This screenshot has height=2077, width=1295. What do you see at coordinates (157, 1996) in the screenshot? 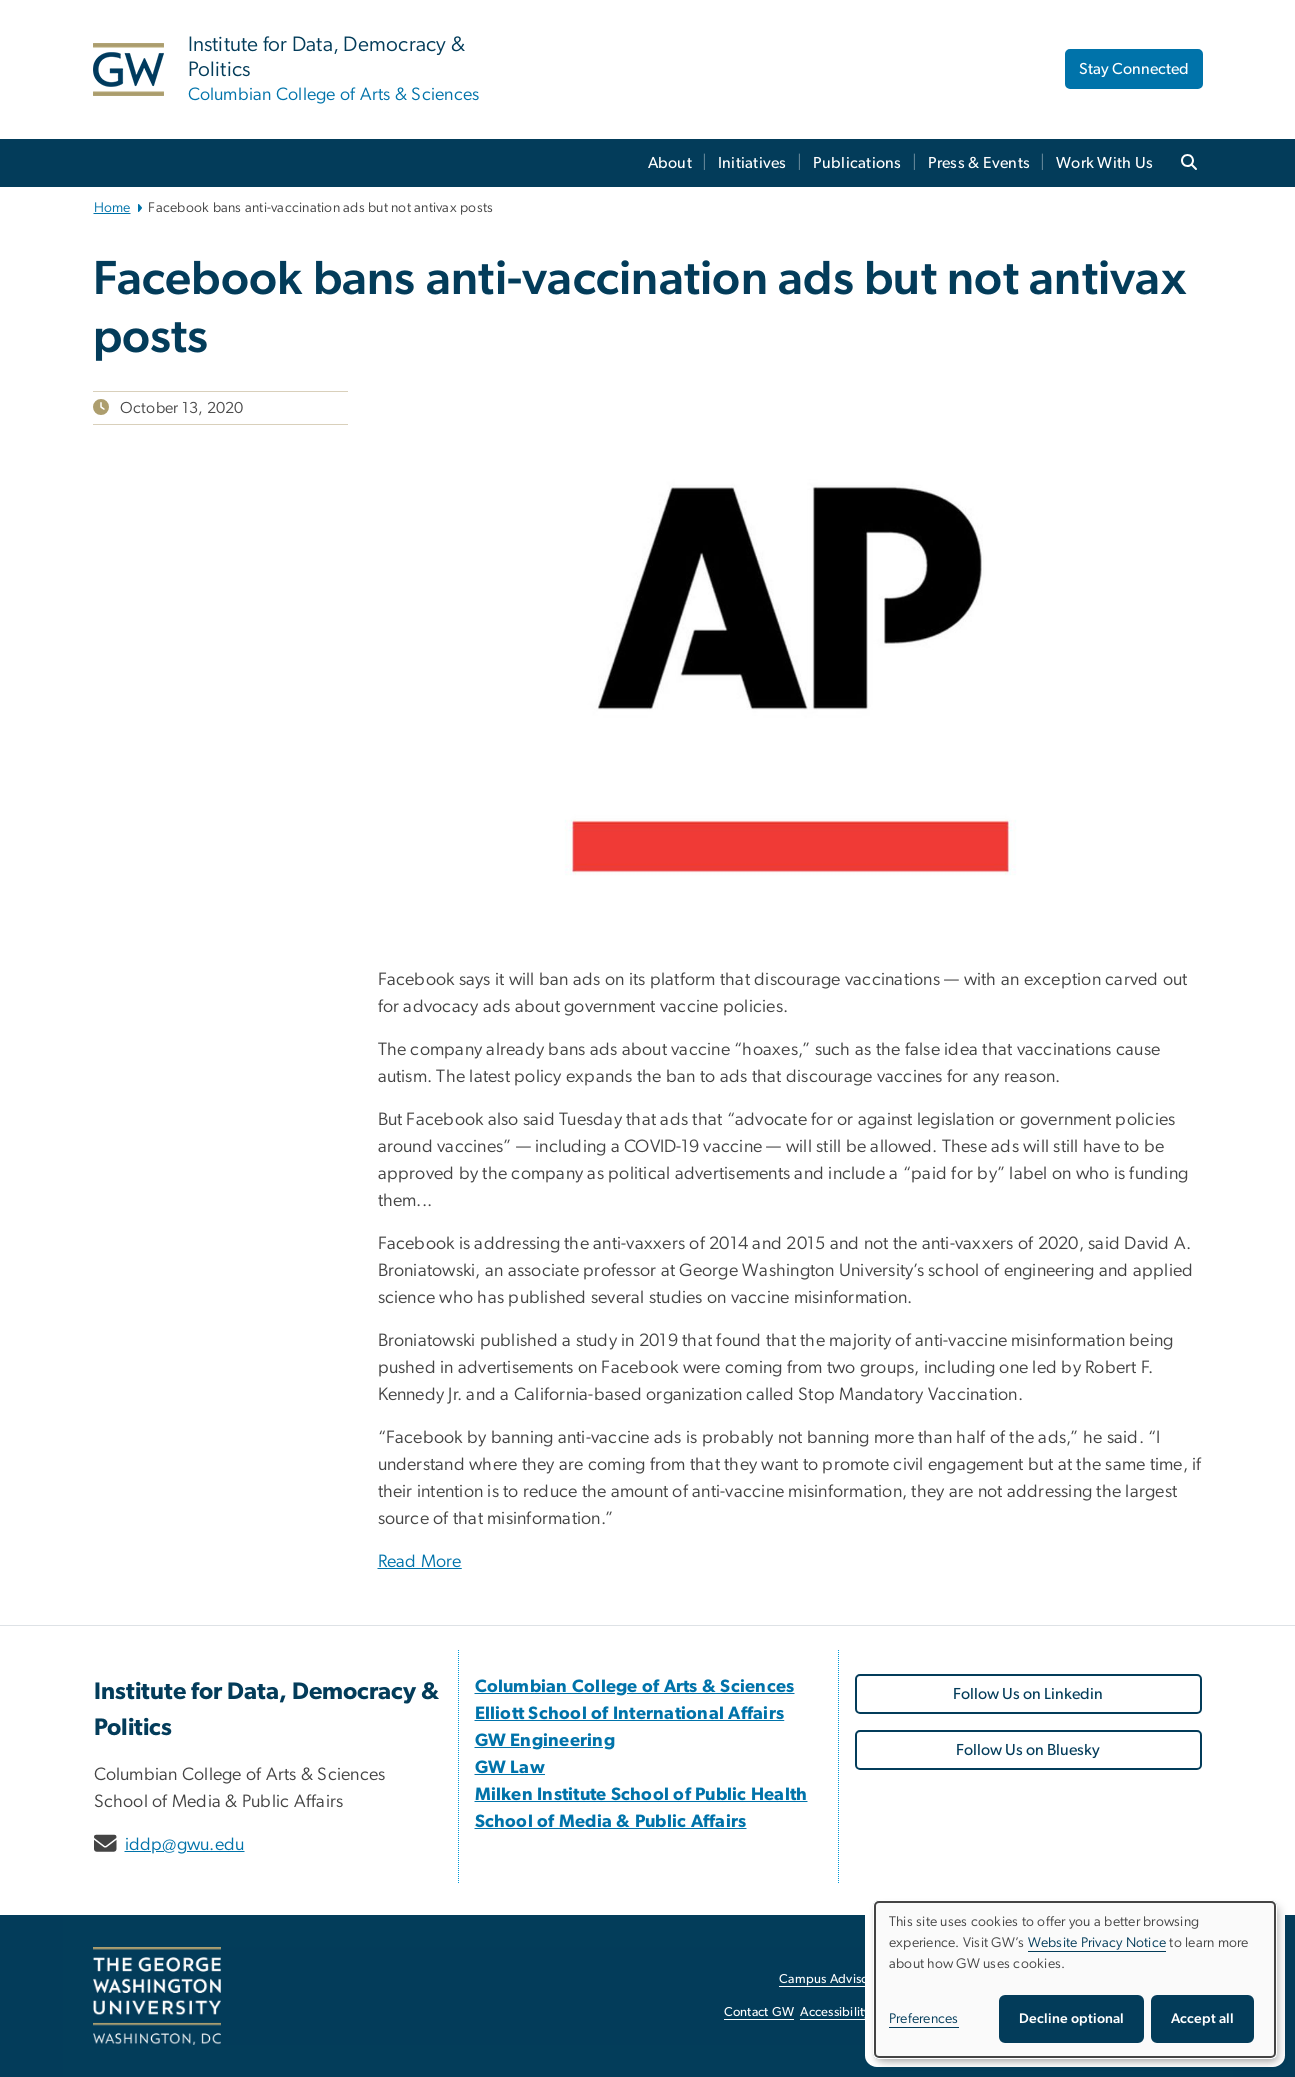
I see `[The George Washington University, Washington, DC, opens in new window]` at bounding box center [157, 1996].